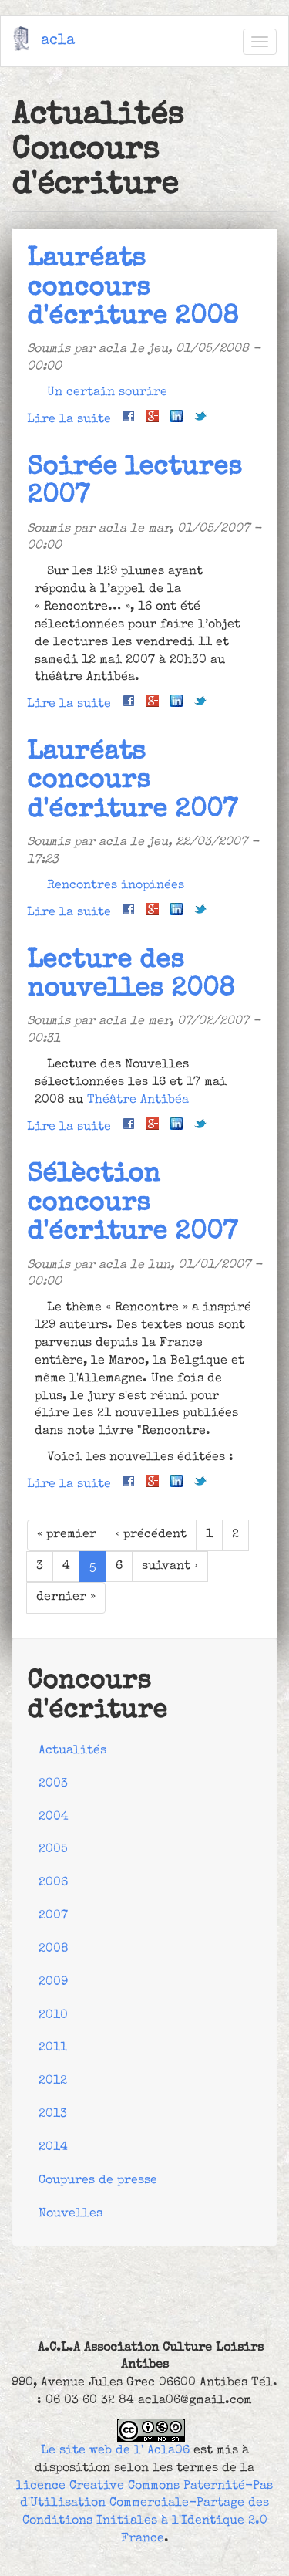 This screenshot has width=289, height=2576. What do you see at coordinates (54, 1949) in the screenshot?
I see `2008` at bounding box center [54, 1949].